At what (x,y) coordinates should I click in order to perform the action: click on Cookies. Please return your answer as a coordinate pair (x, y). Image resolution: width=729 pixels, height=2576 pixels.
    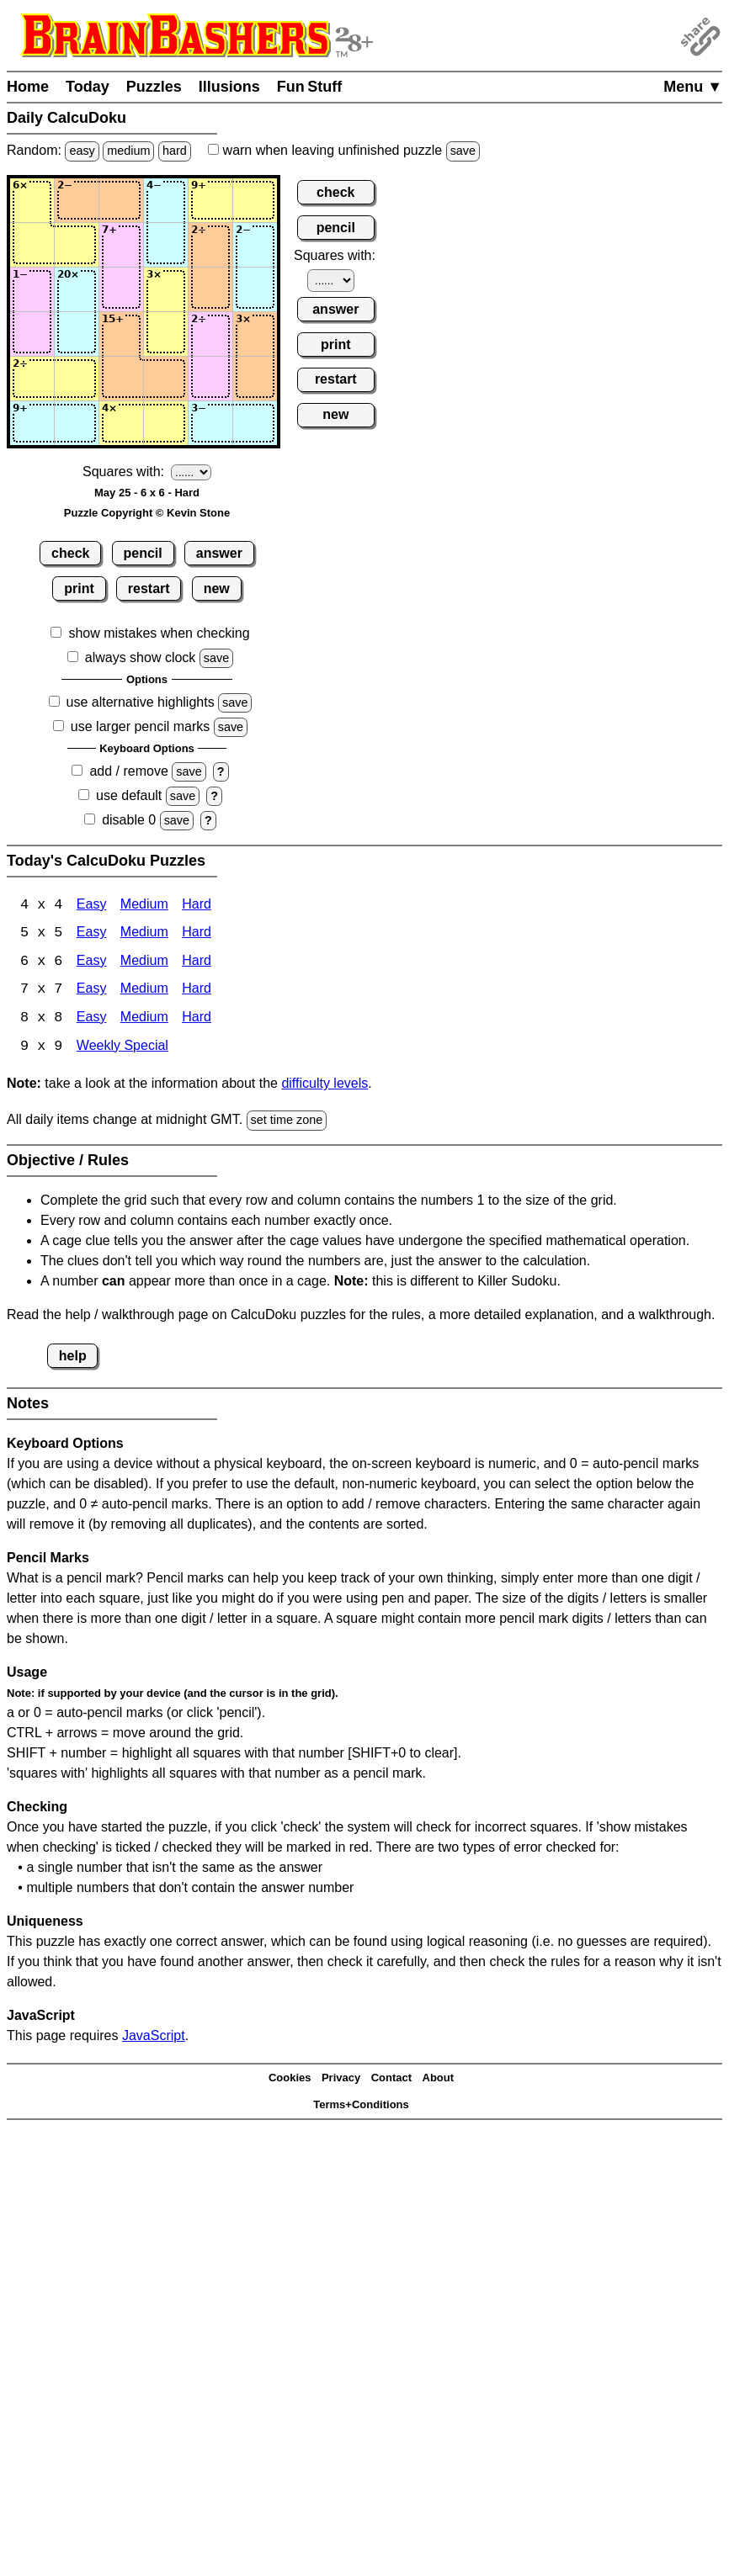
    Looking at the image, I should click on (290, 2080).